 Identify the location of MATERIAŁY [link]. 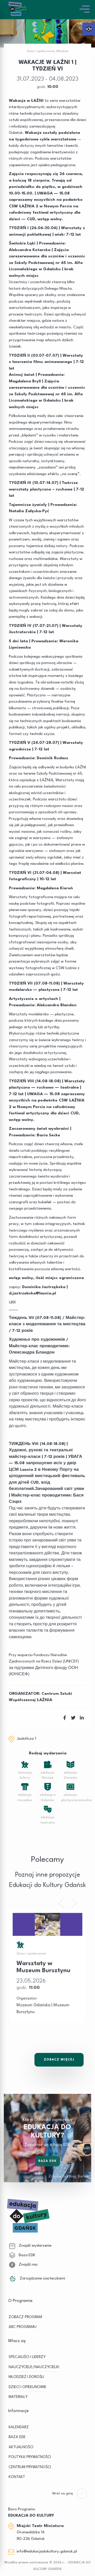
(18, 2397).